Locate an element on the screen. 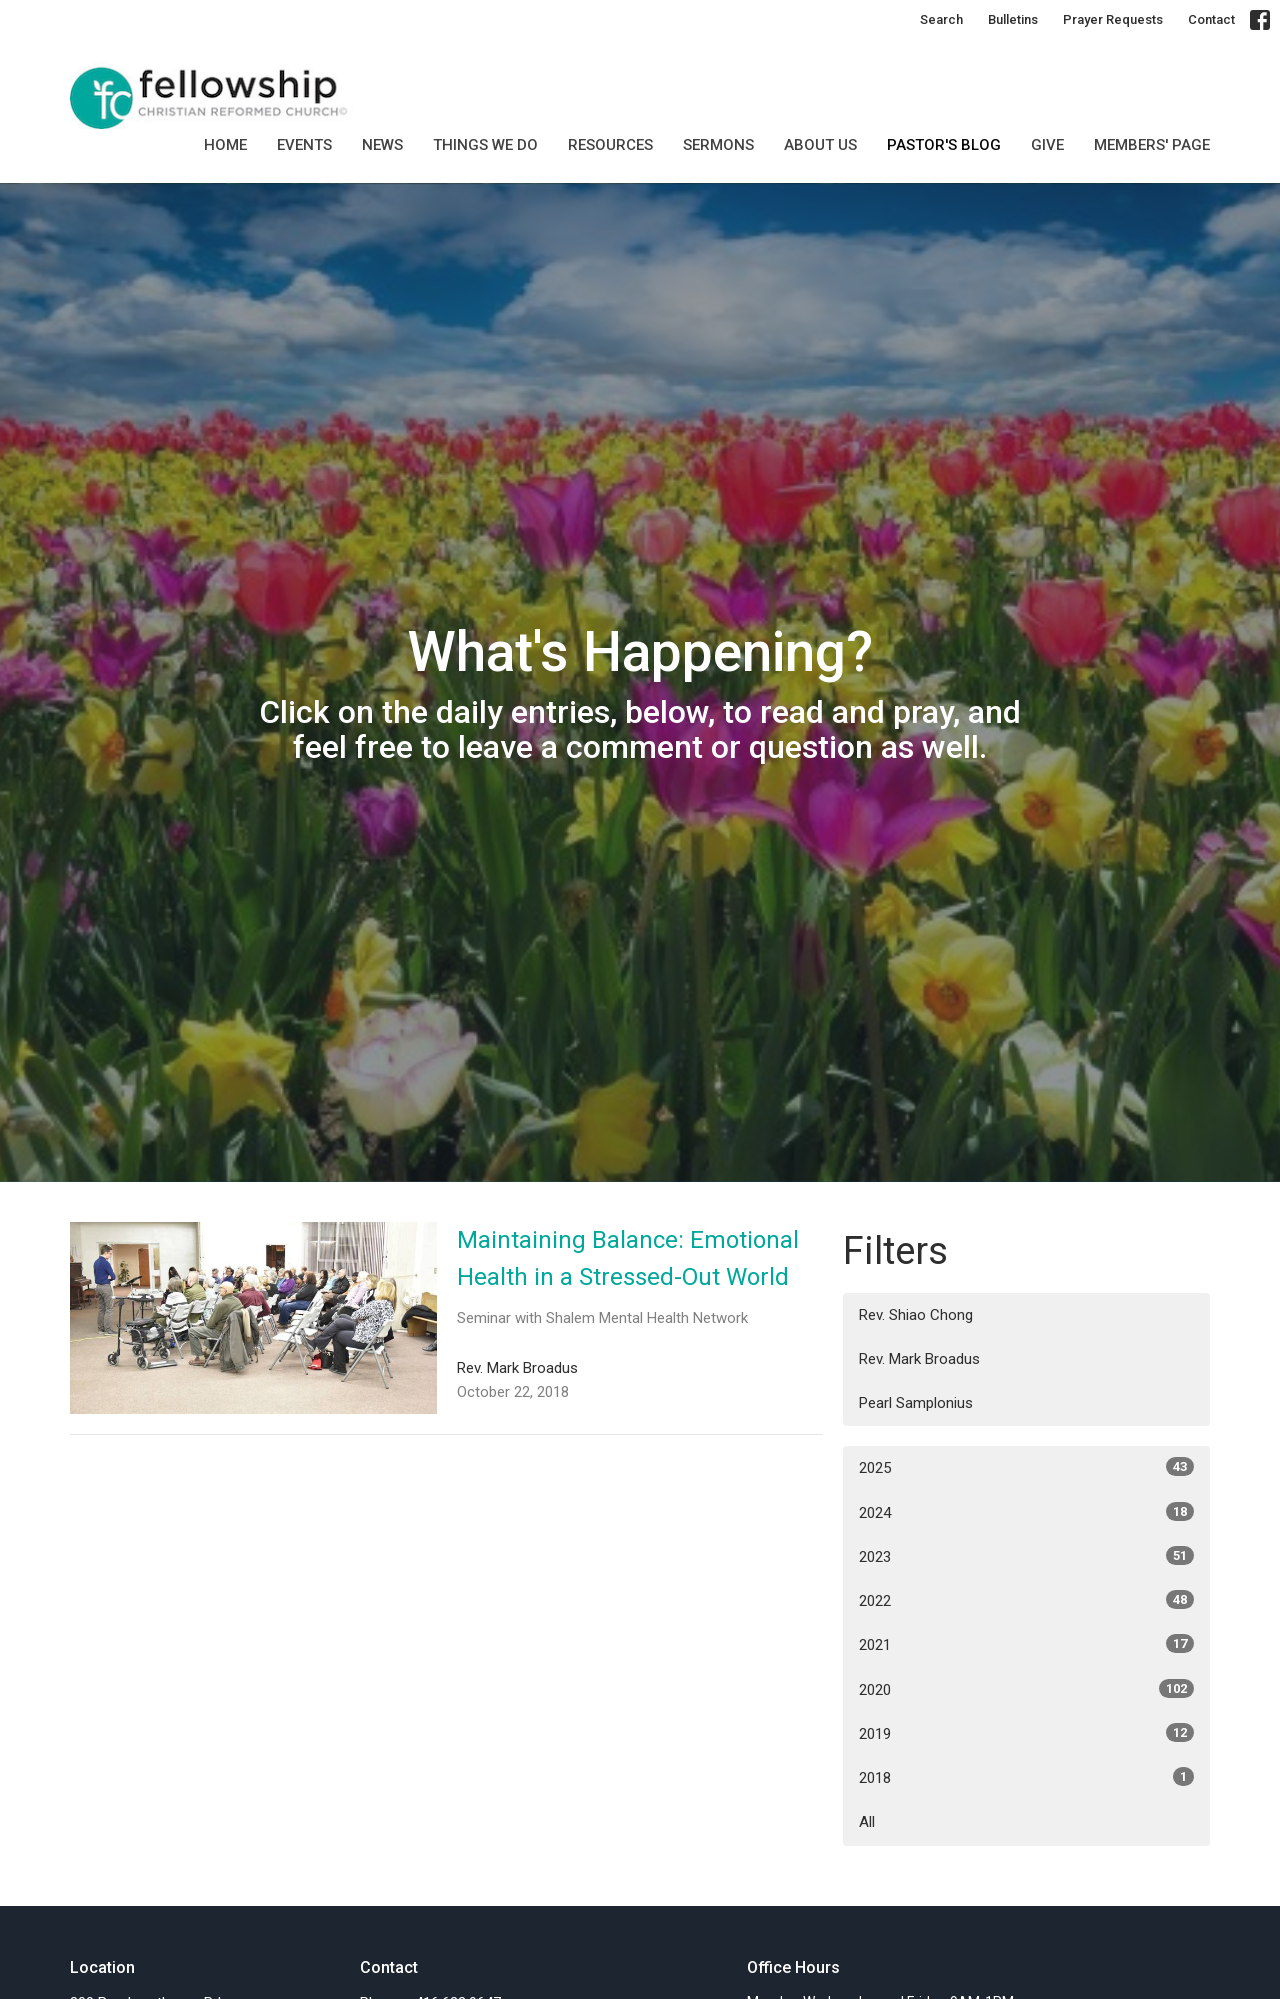 Image resolution: width=1280 pixels, height=1999 pixels. 2024 is located at coordinates (1026, 1512).